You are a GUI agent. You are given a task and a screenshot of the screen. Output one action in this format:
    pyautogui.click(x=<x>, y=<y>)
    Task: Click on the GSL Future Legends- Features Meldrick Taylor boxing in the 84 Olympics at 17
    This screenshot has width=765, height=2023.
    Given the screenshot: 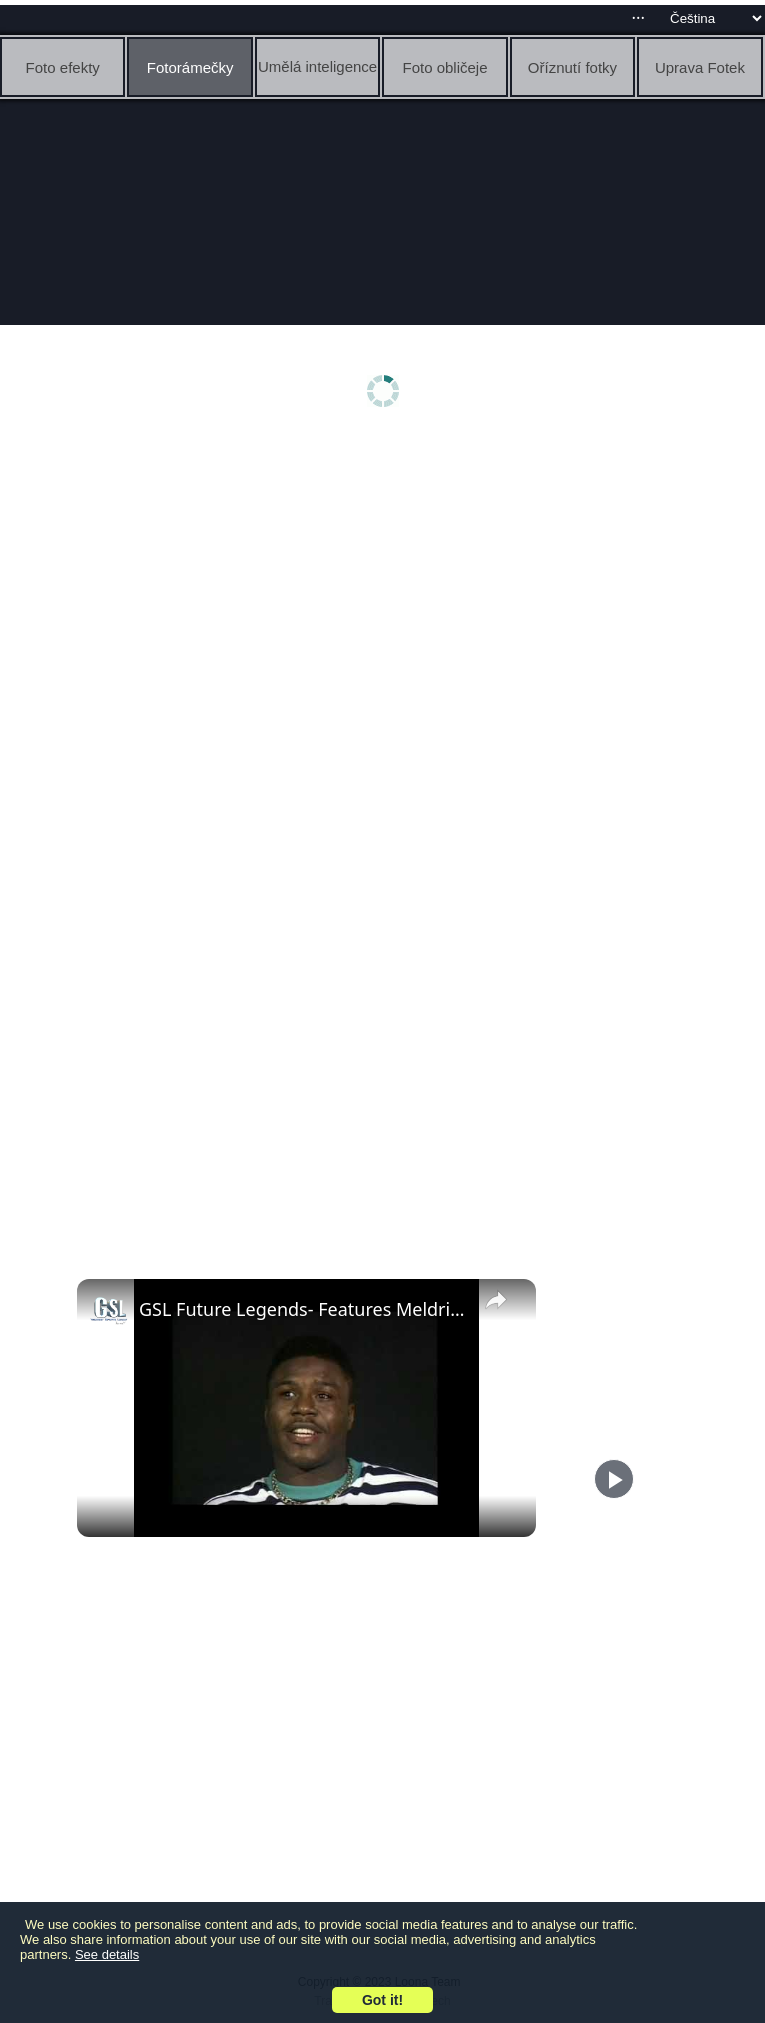 What is the action you would take?
    pyautogui.click(x=303, y=1309)
    